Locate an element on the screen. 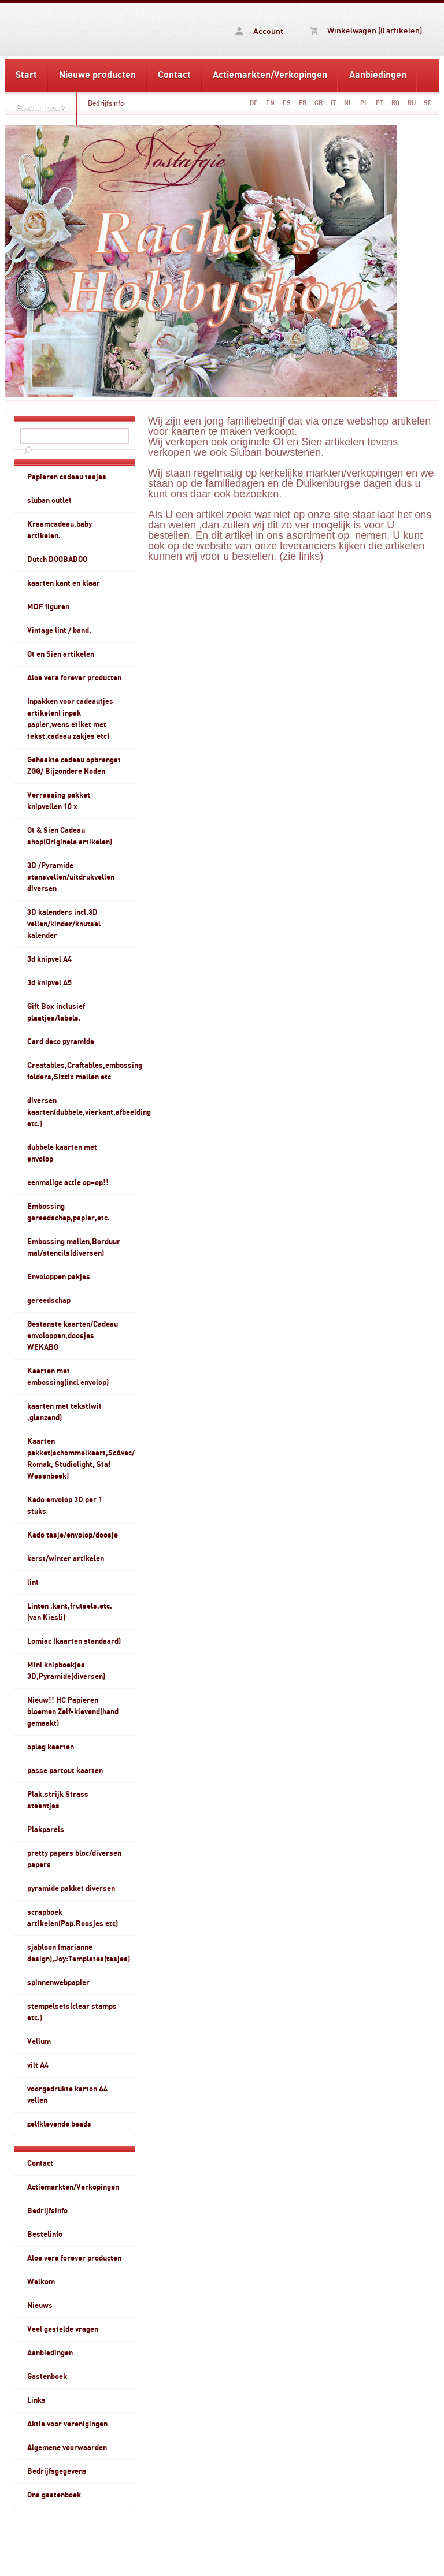 This screenshot has height=2576, width=444. Embossing mallen,Borduur mal/stencils(diversen) is located at coordinates (73, 1247).